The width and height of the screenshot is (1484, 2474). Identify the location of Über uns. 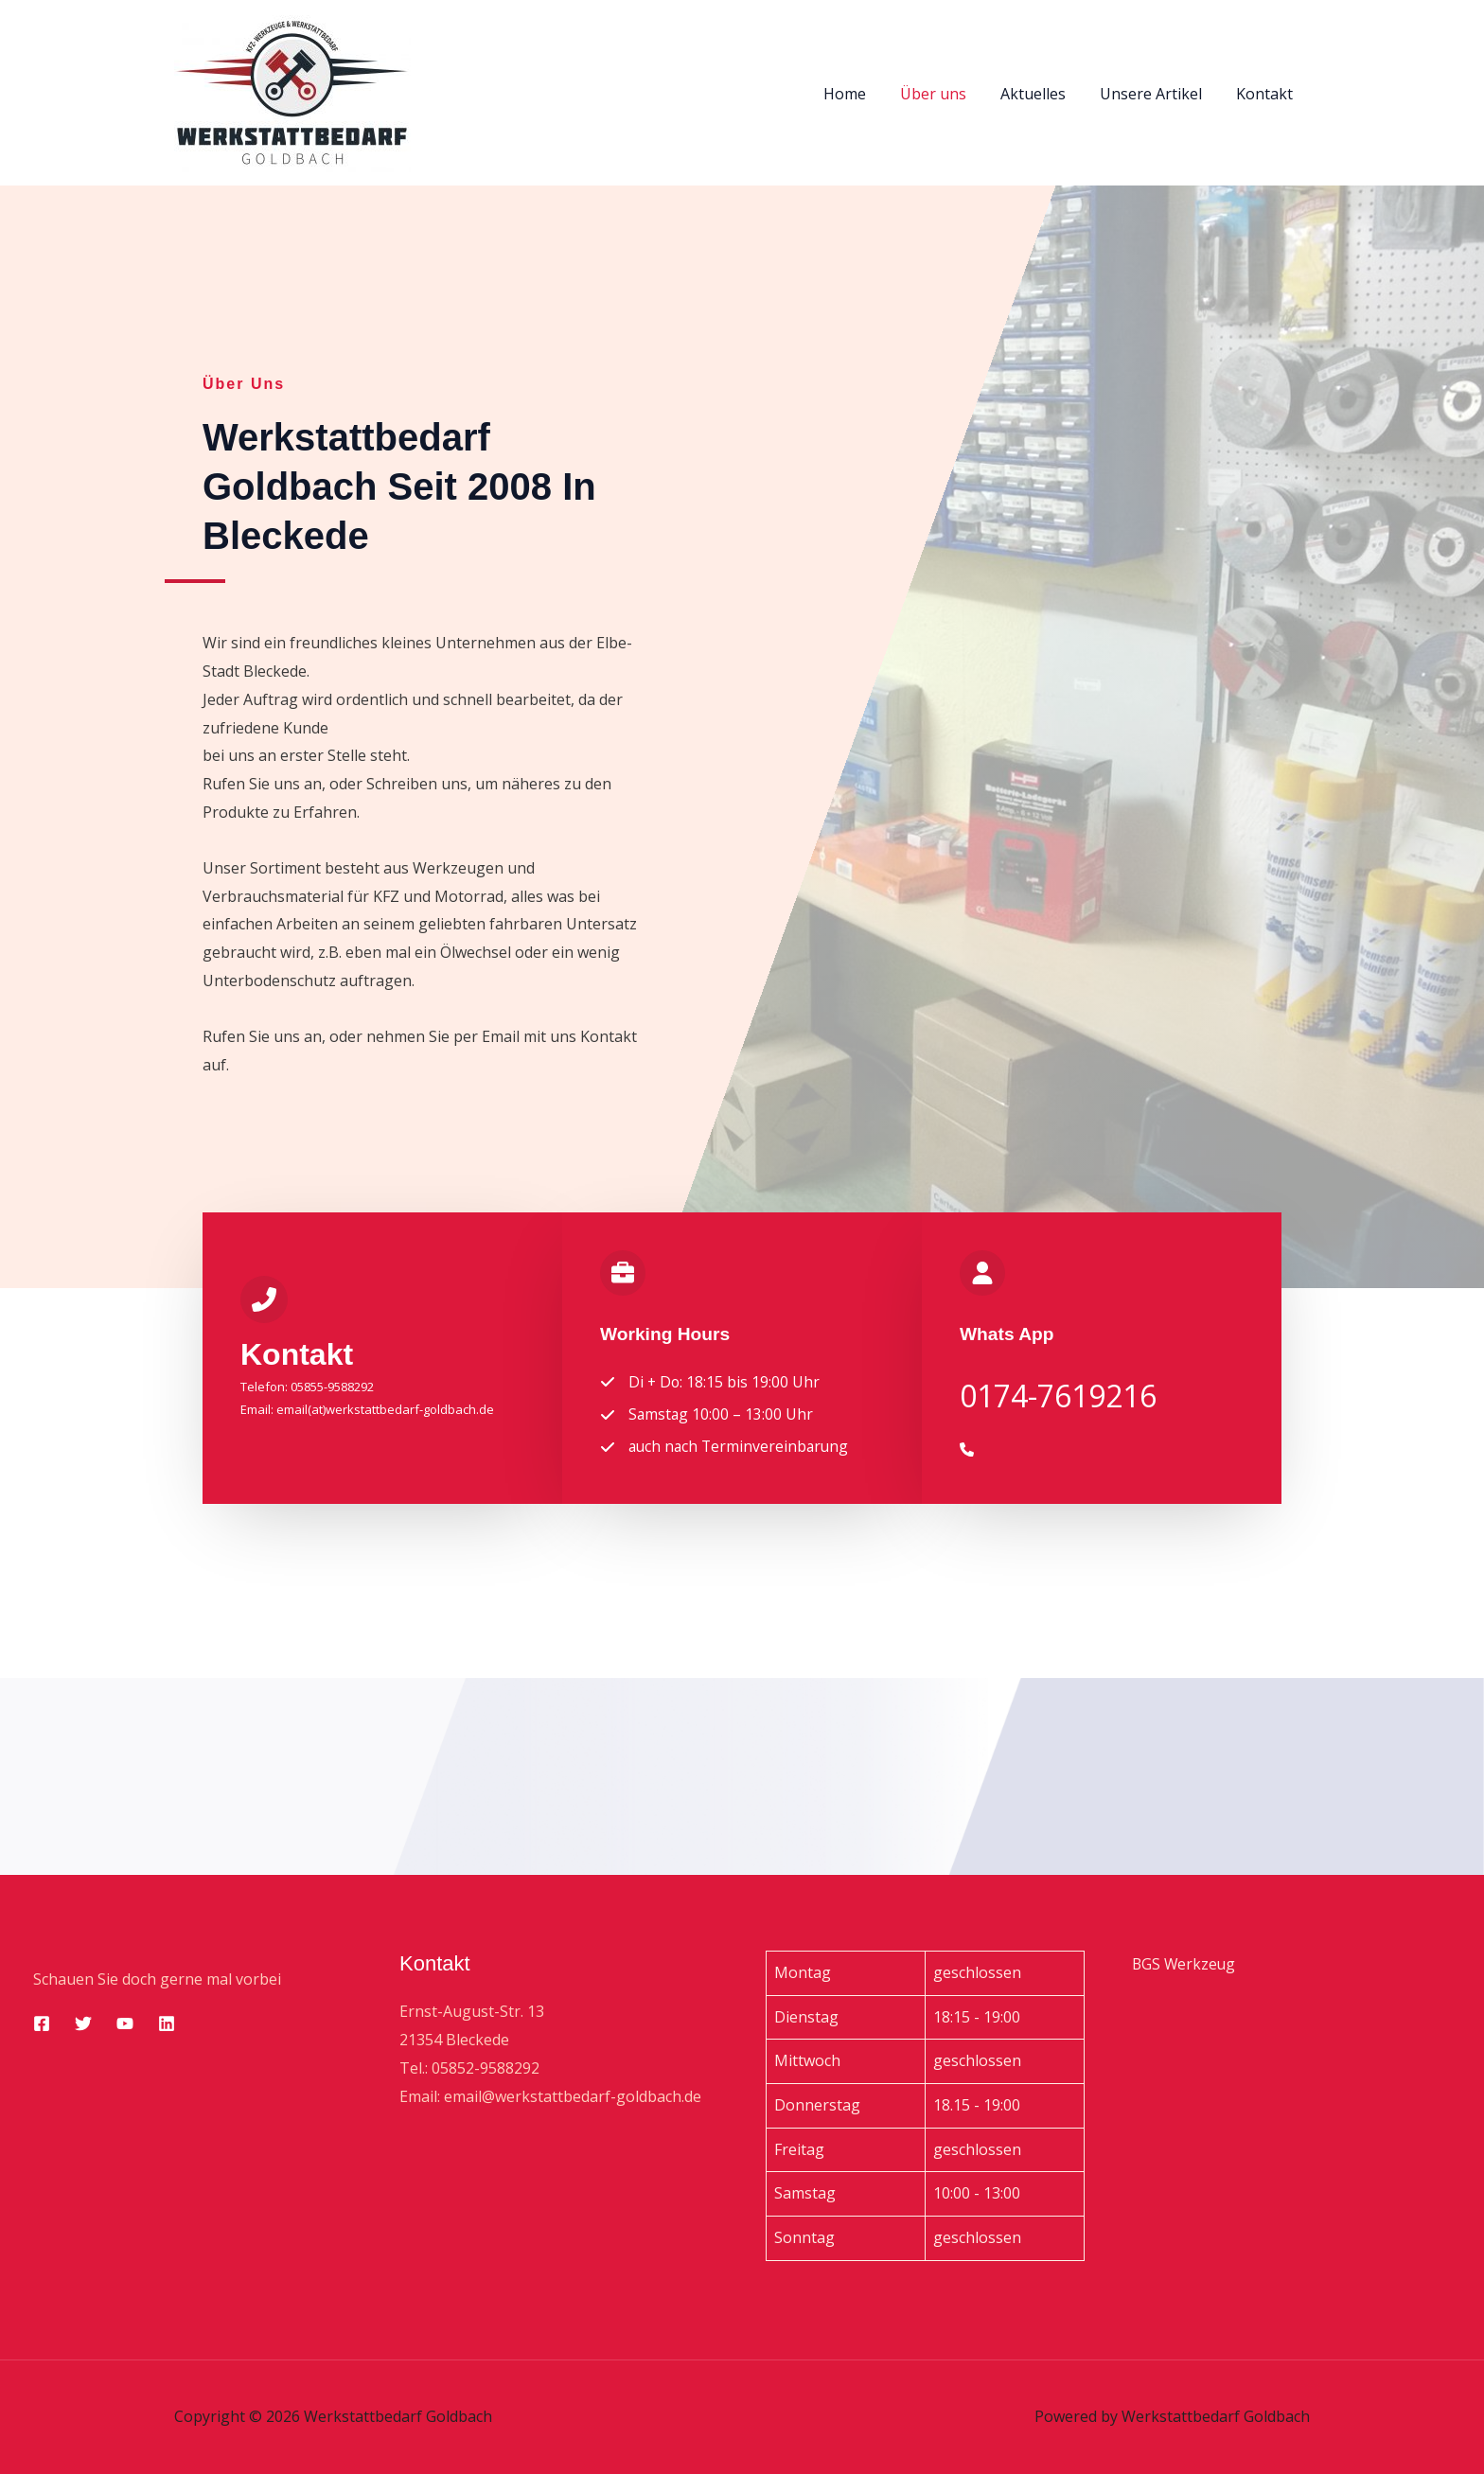
(946, 93).